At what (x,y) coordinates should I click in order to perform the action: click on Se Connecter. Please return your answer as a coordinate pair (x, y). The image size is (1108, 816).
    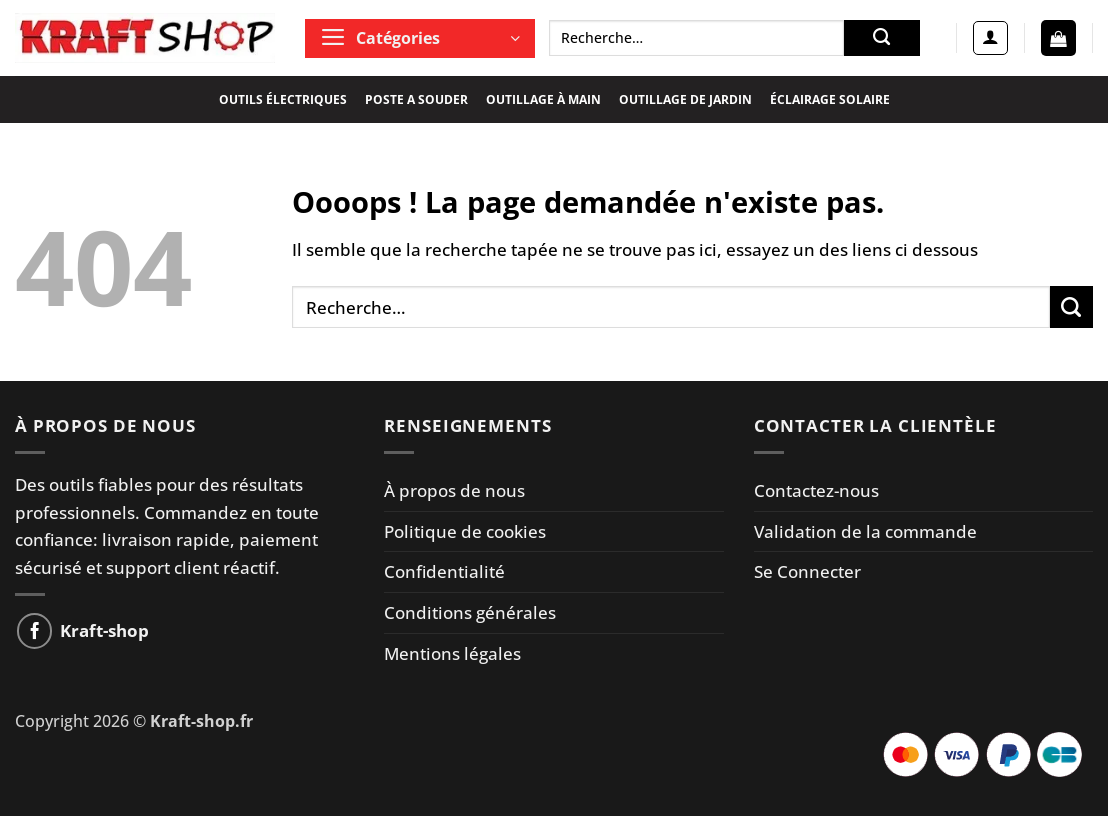
    Looking at the image, I should click on (807, 571).